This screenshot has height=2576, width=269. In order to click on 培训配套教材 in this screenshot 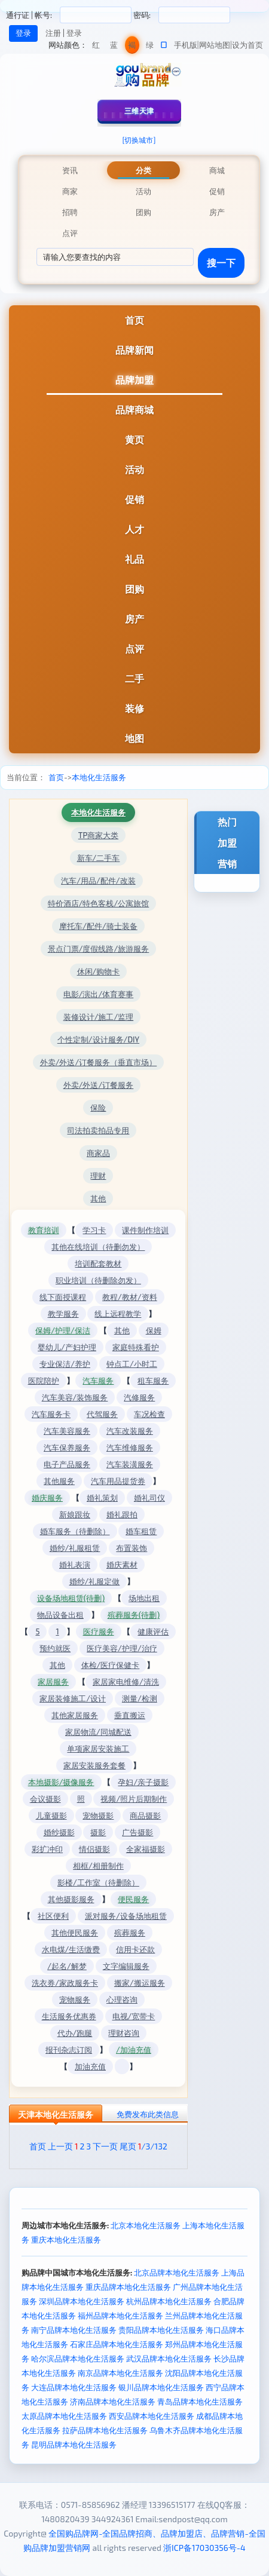, I will do `click(98, 1263)`.